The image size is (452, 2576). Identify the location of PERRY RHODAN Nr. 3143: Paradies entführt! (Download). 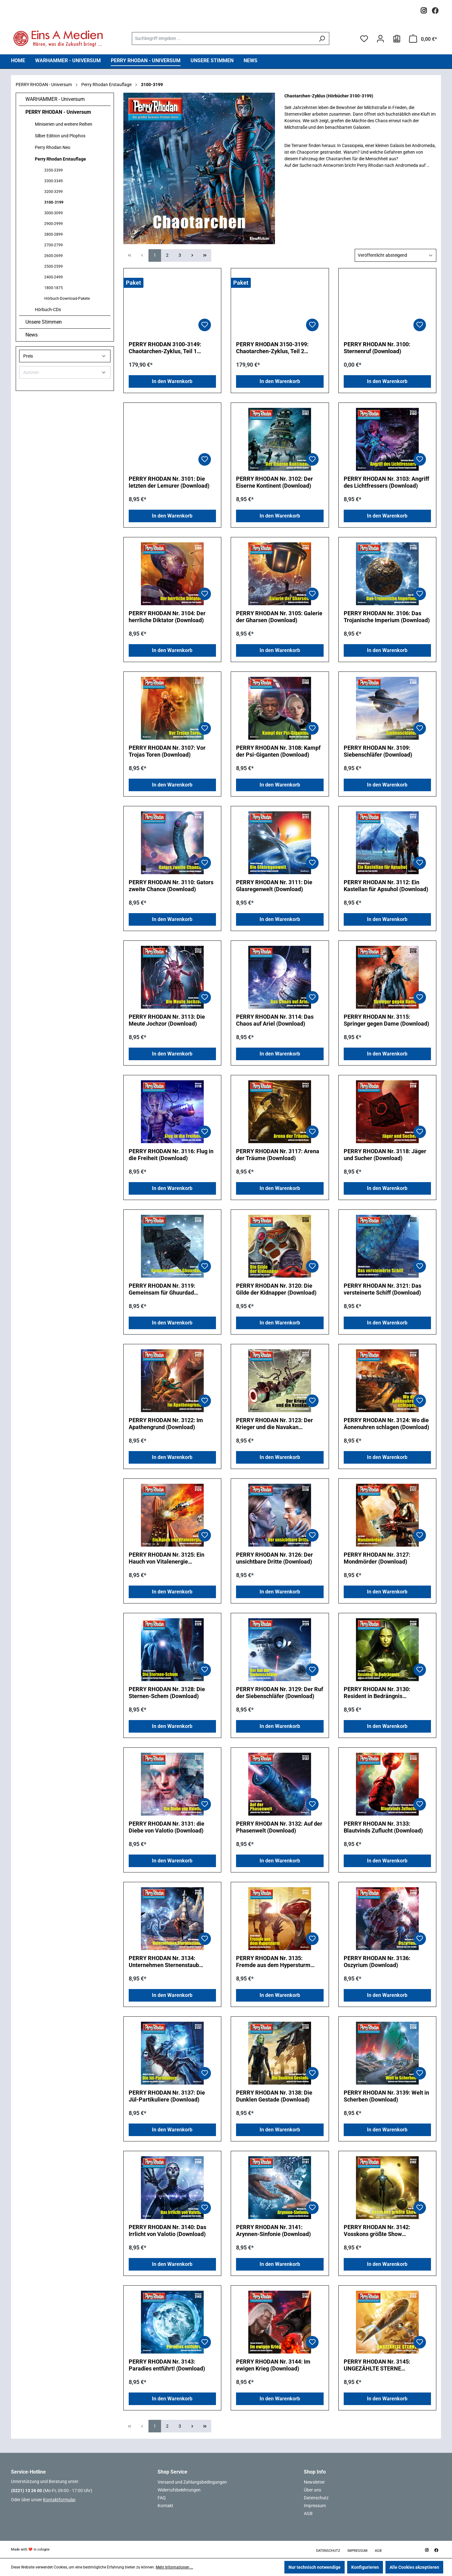
(167, 2365).